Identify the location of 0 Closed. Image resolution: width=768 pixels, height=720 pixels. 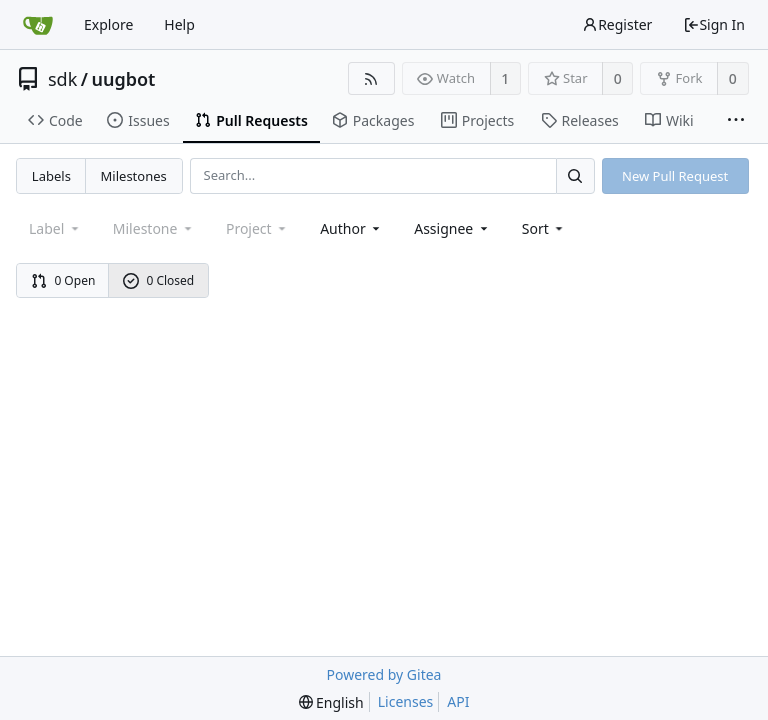
(159, 280).